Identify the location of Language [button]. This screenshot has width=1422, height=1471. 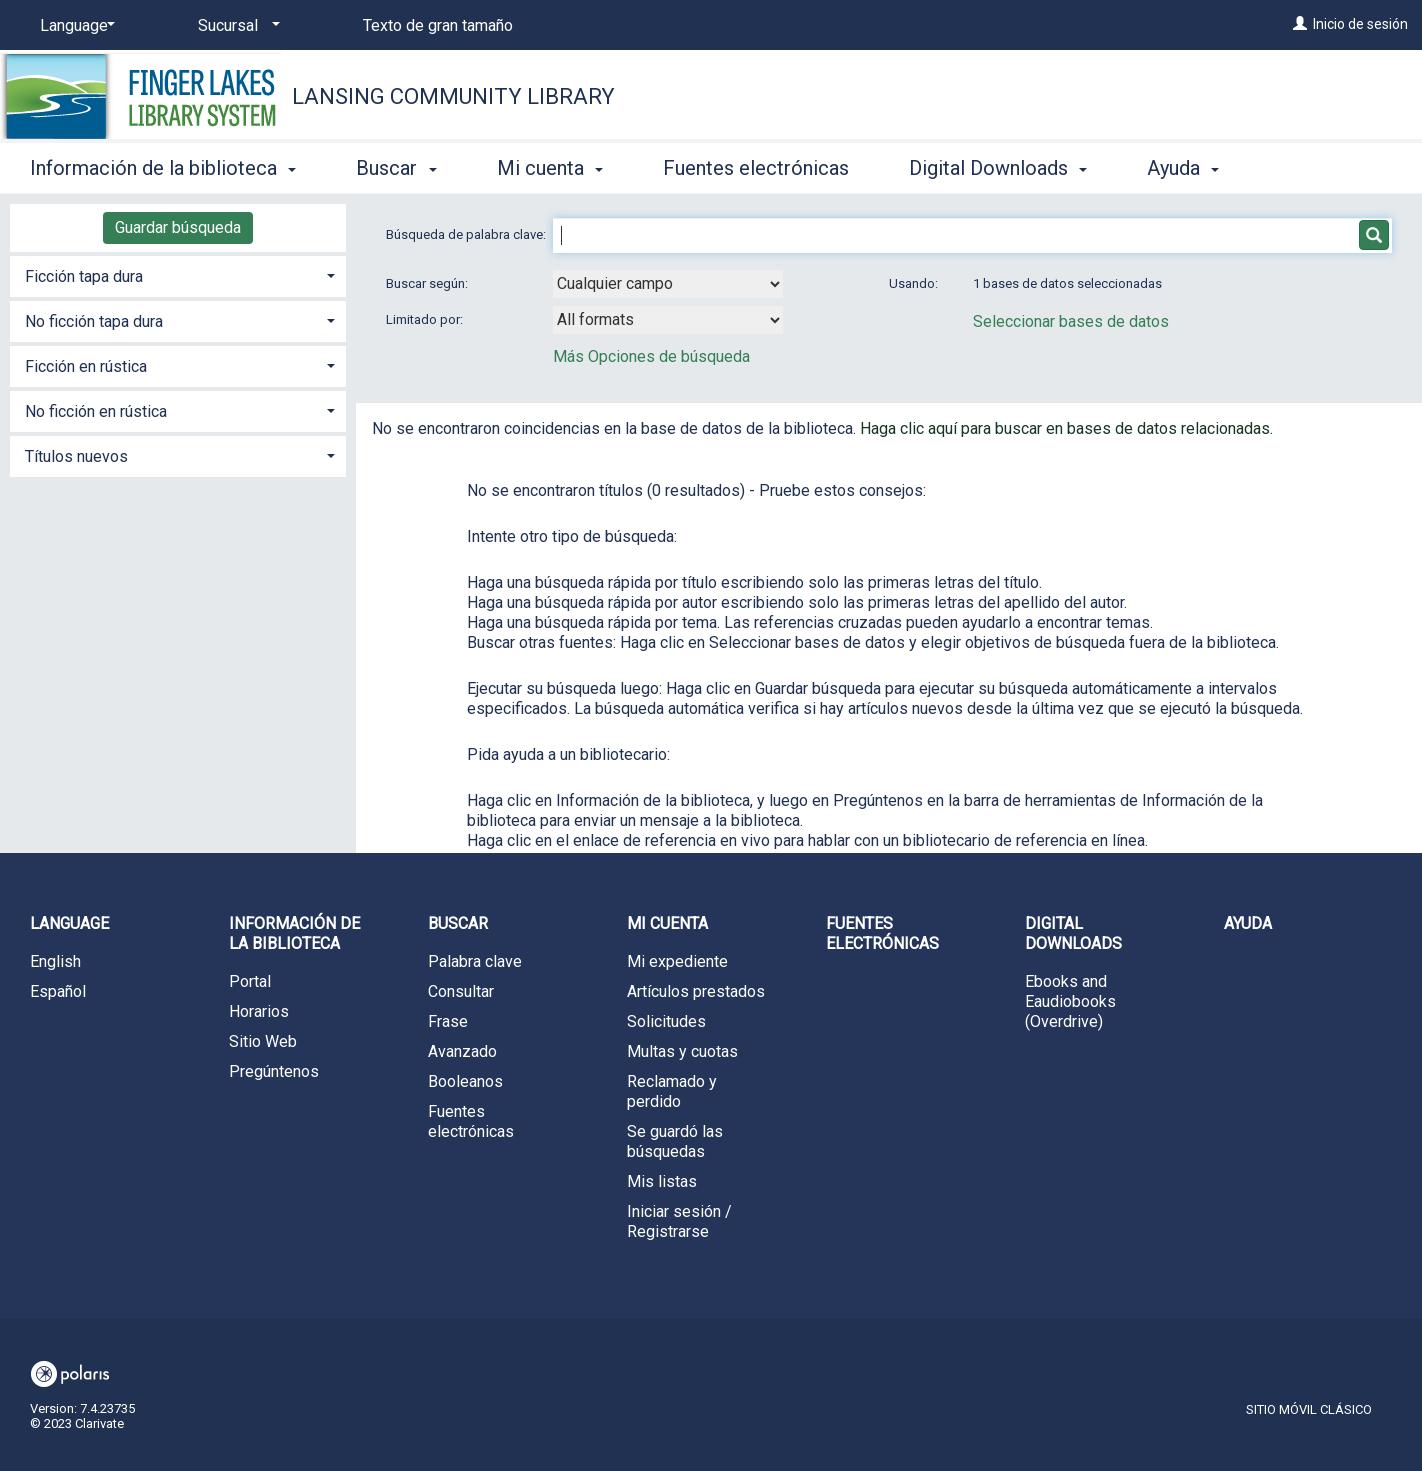
(69, 923).